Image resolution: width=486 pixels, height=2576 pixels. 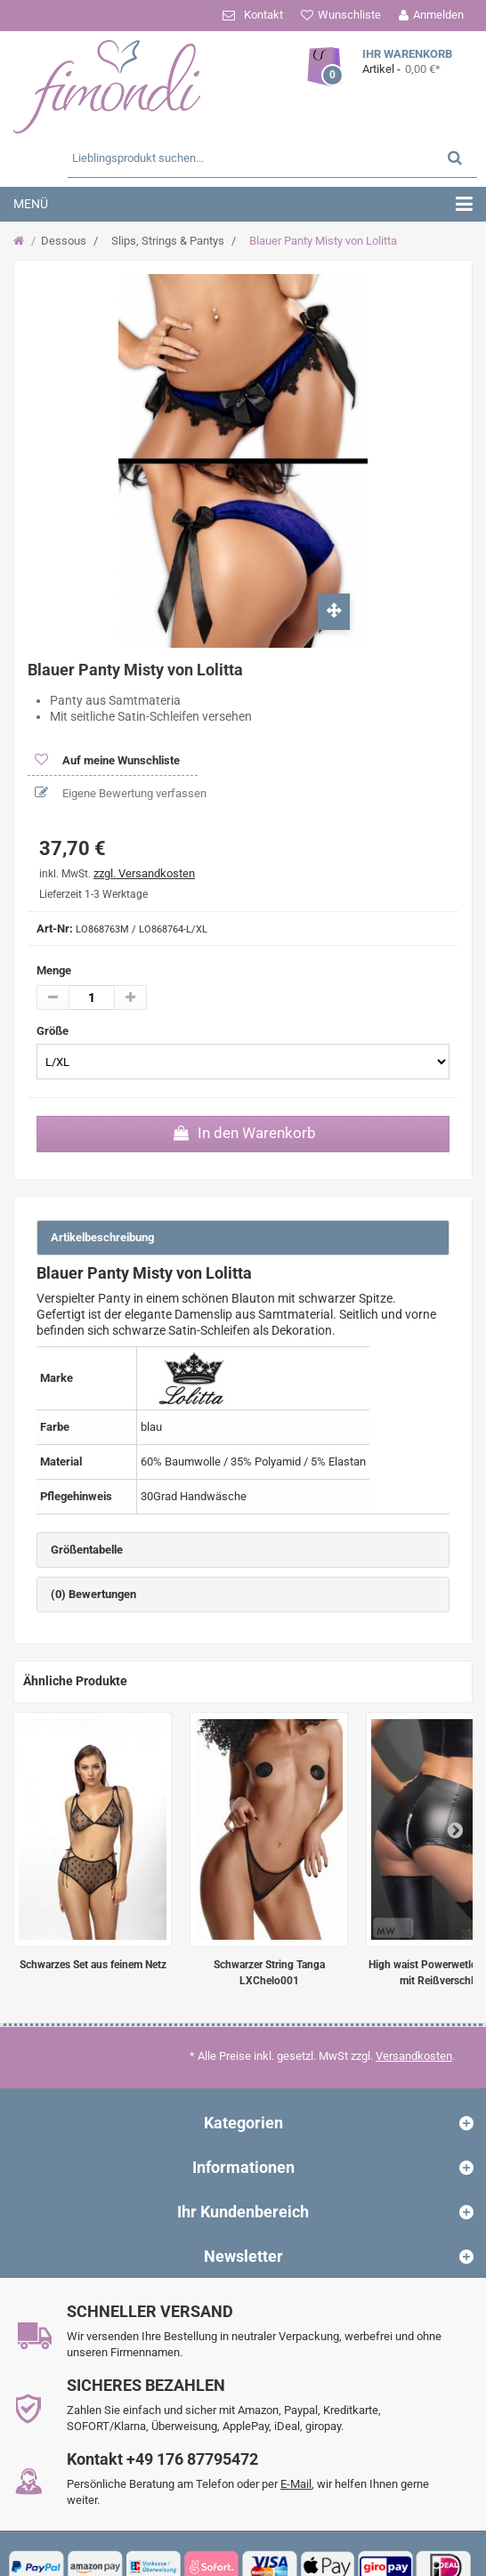 What do you see at coordinates (53, 970) in the screenshot?
I see `Menge` at bounding box center [53, 970].